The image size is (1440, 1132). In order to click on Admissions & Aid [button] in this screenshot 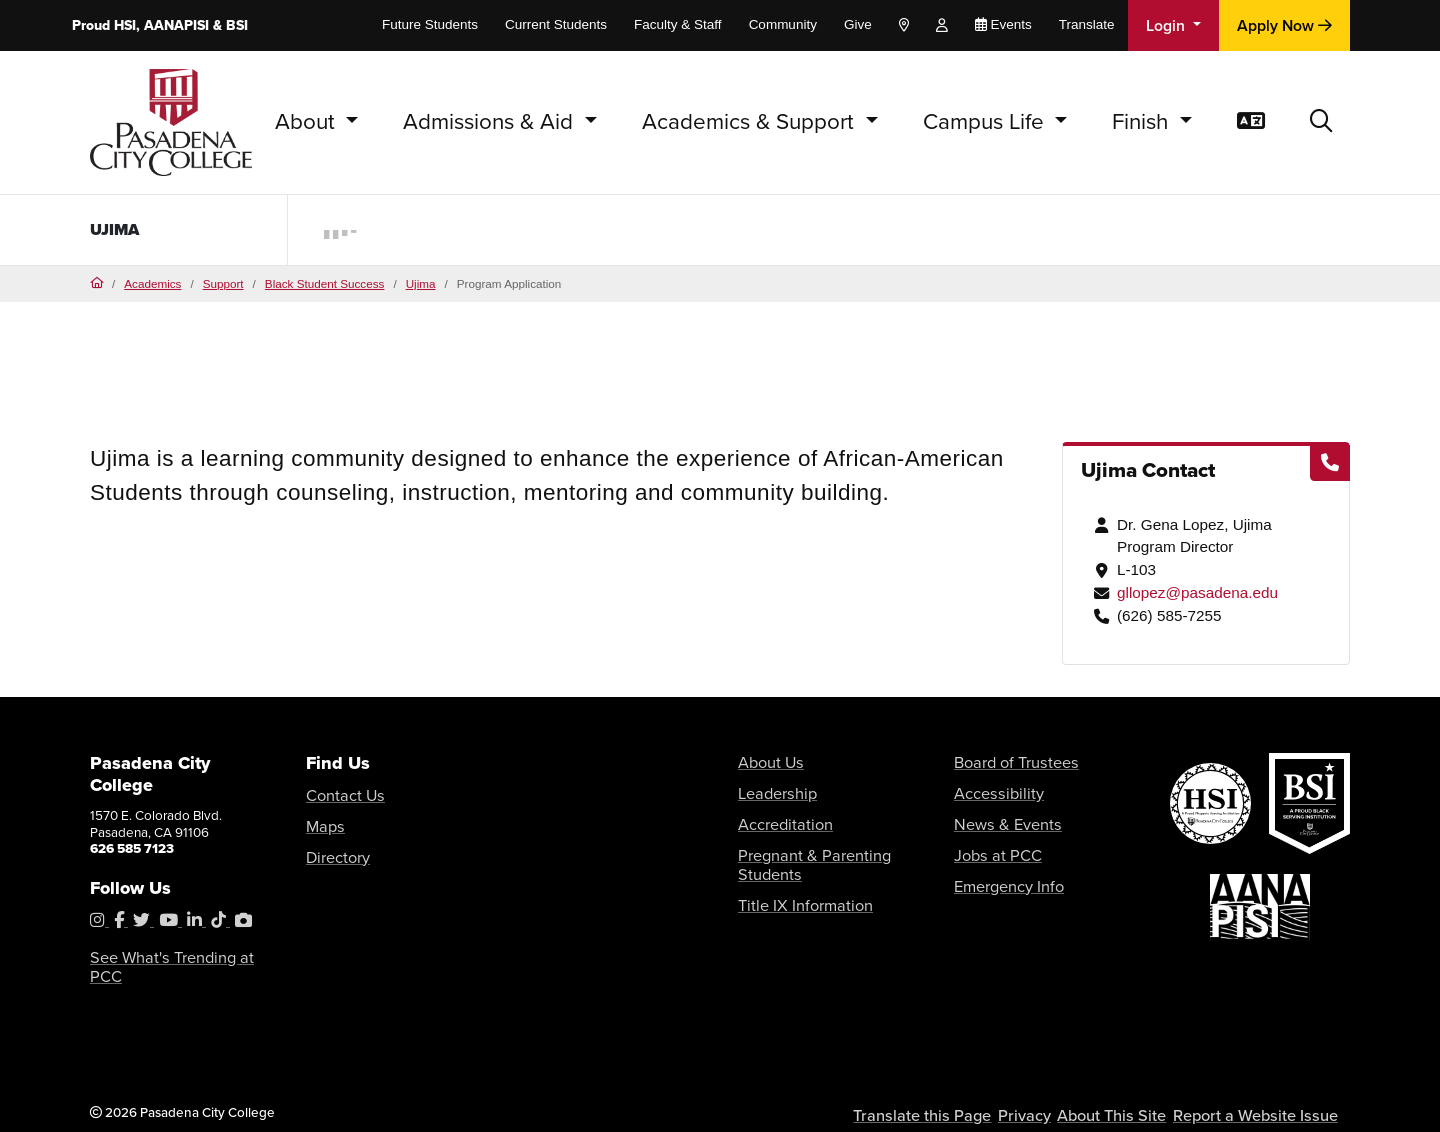, I will do `click(491, 121)`.